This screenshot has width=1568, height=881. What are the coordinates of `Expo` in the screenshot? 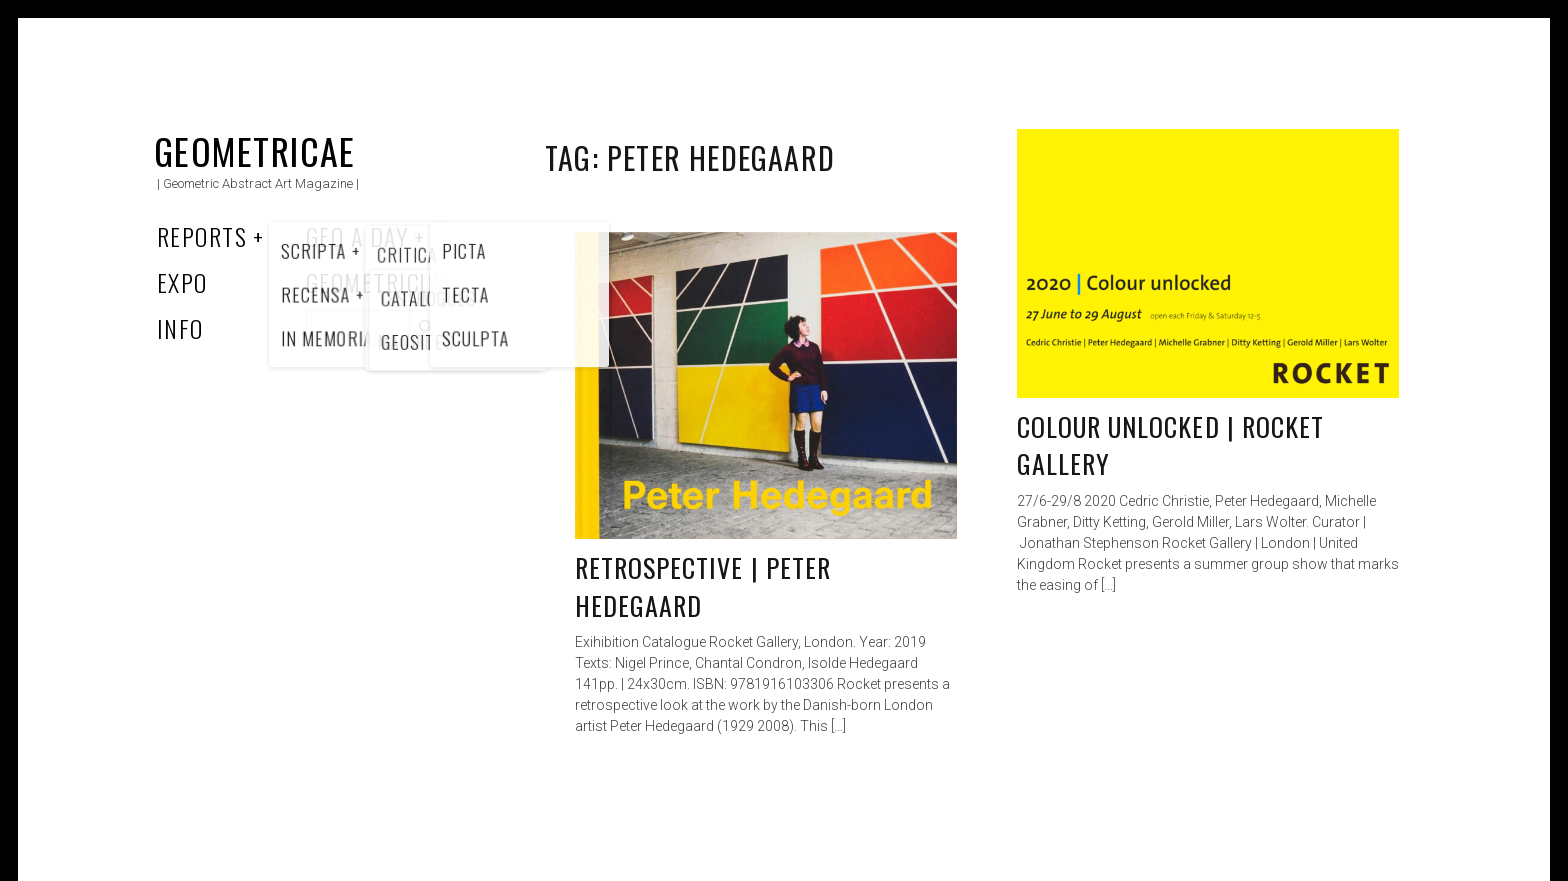 It's located at (182, 282).